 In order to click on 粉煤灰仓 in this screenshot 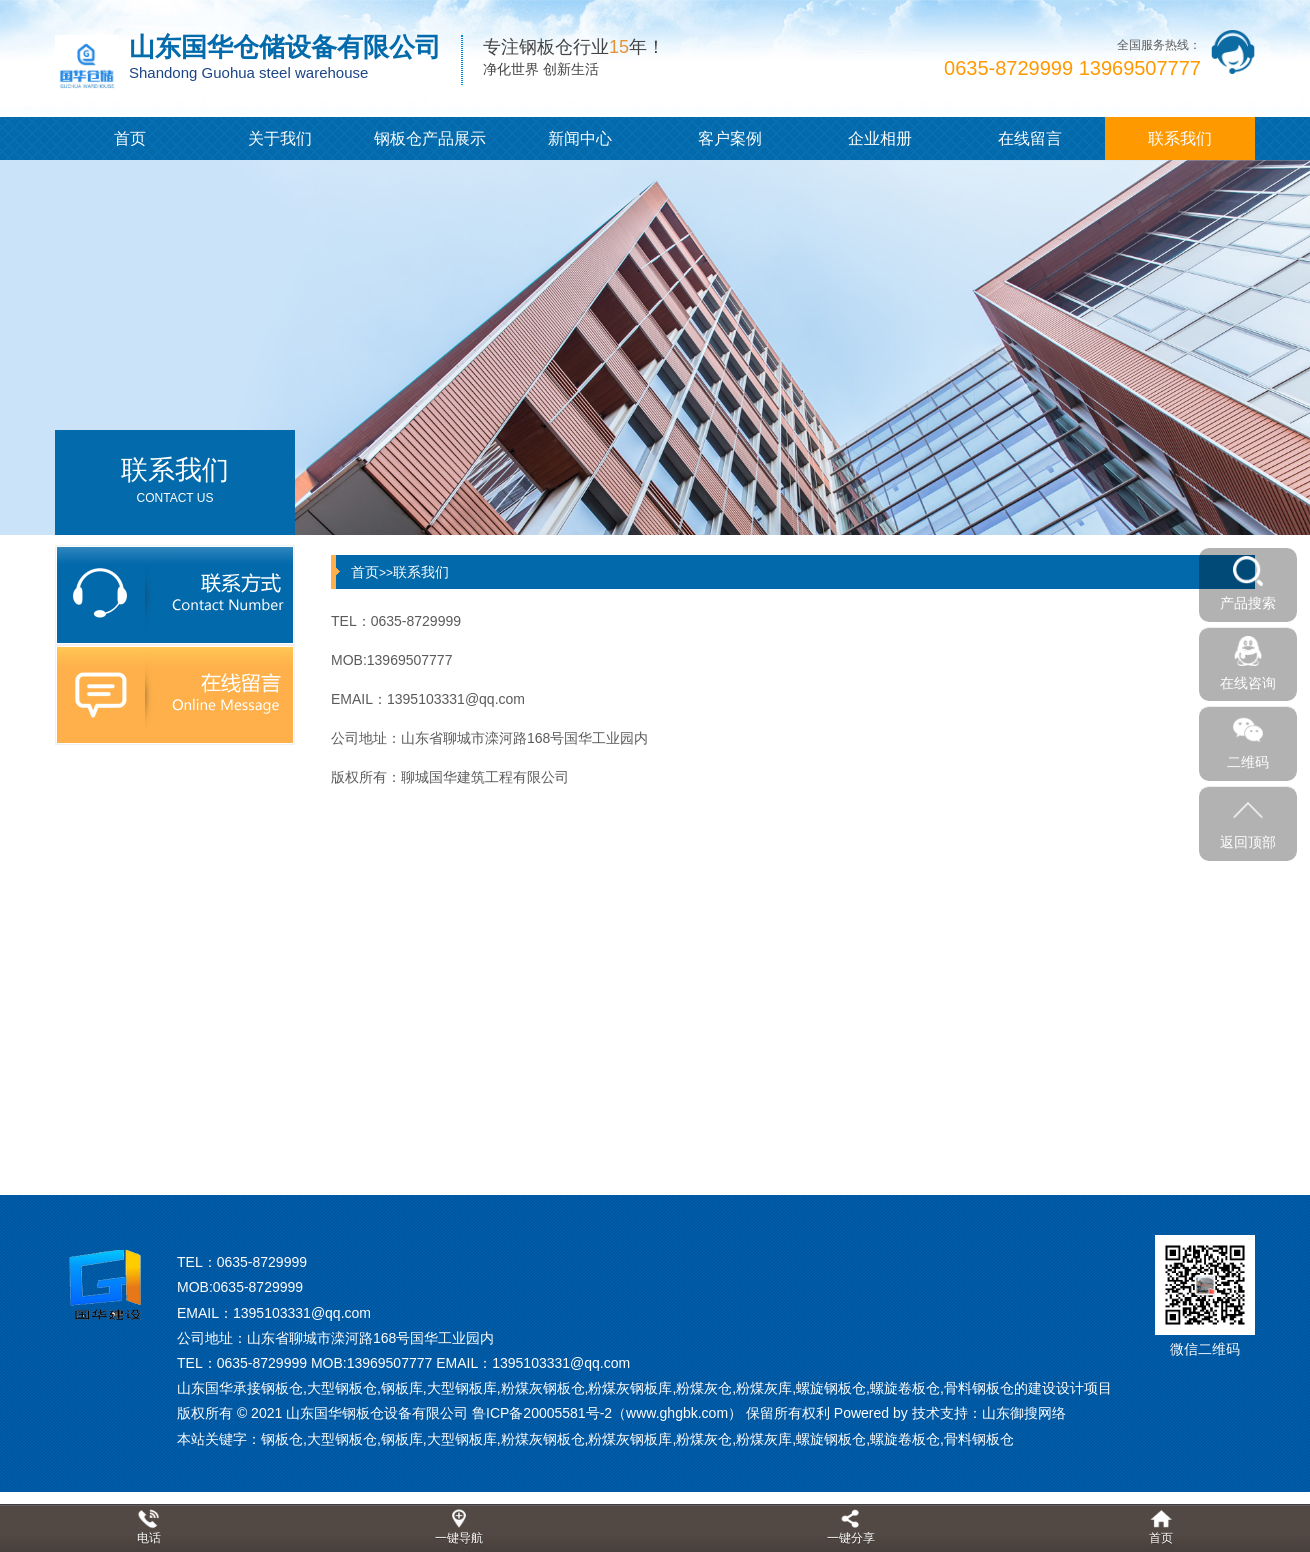, I will do `click(704, 1439)`.